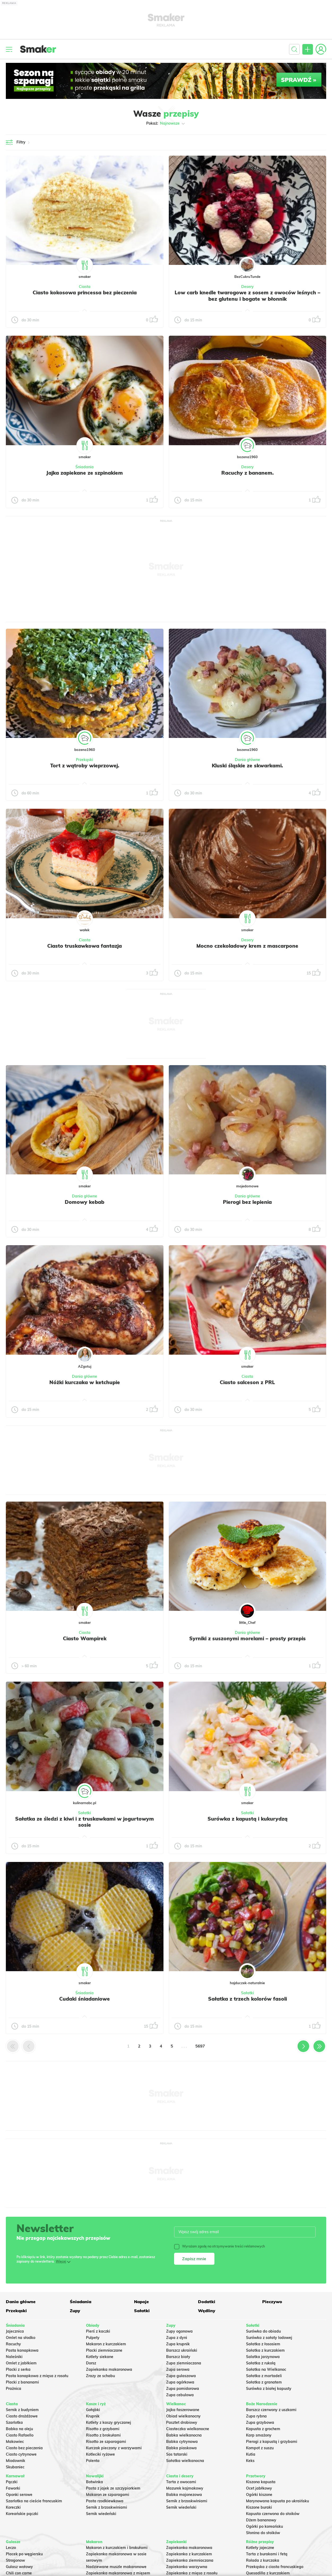 The image size is (332, 2576). What do you see at coordinates (247, 286) in the screenshot?
I see `Desery` at bounding box center [247, 286].